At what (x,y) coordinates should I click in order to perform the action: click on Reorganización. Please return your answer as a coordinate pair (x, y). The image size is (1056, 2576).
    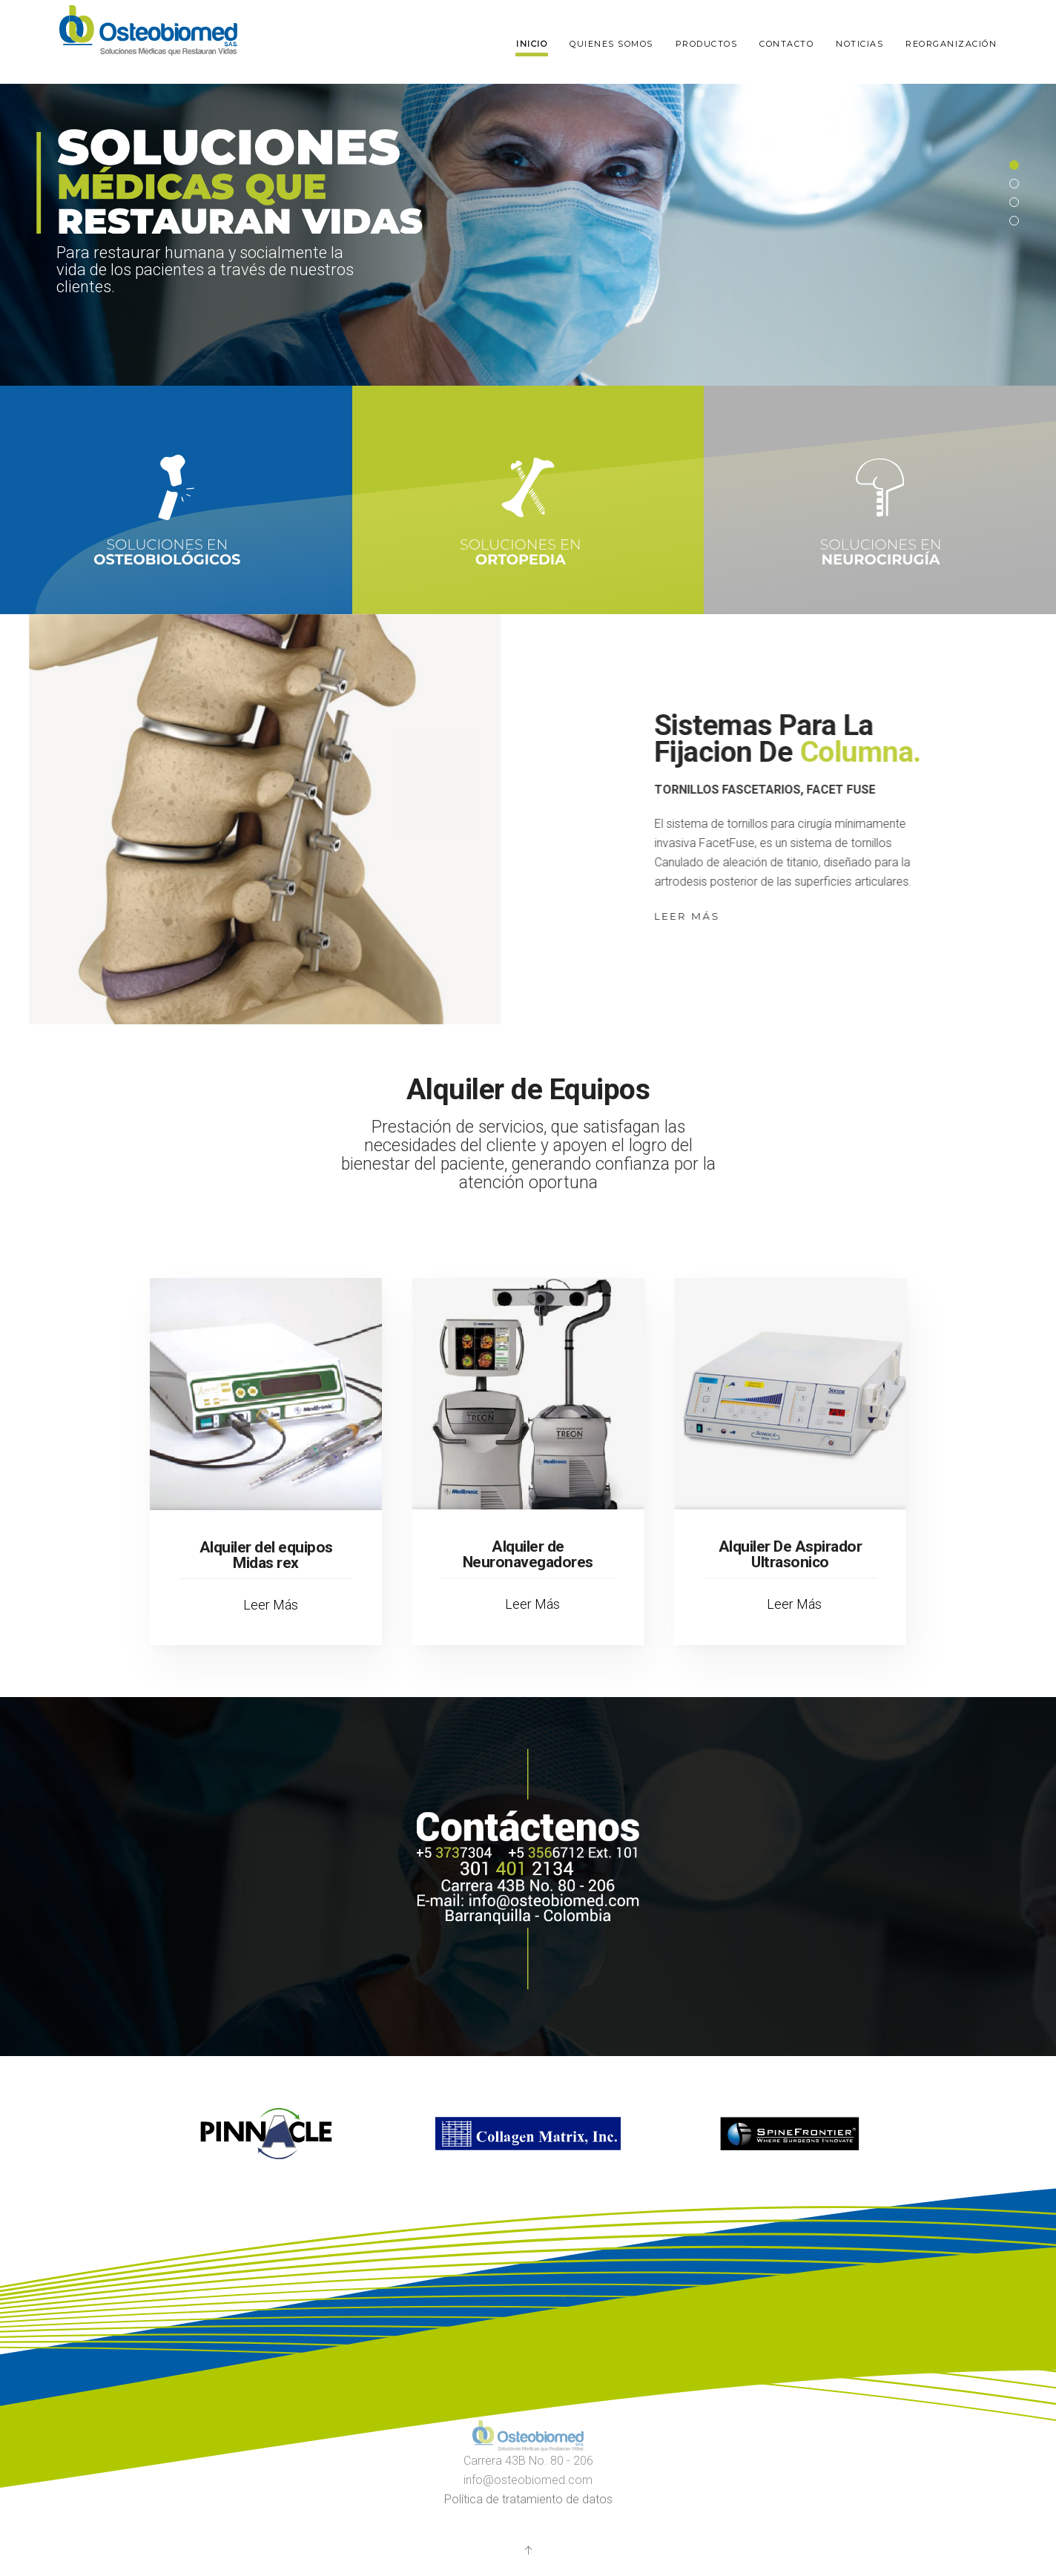
    Looking at the image, I should click on (951, 44).